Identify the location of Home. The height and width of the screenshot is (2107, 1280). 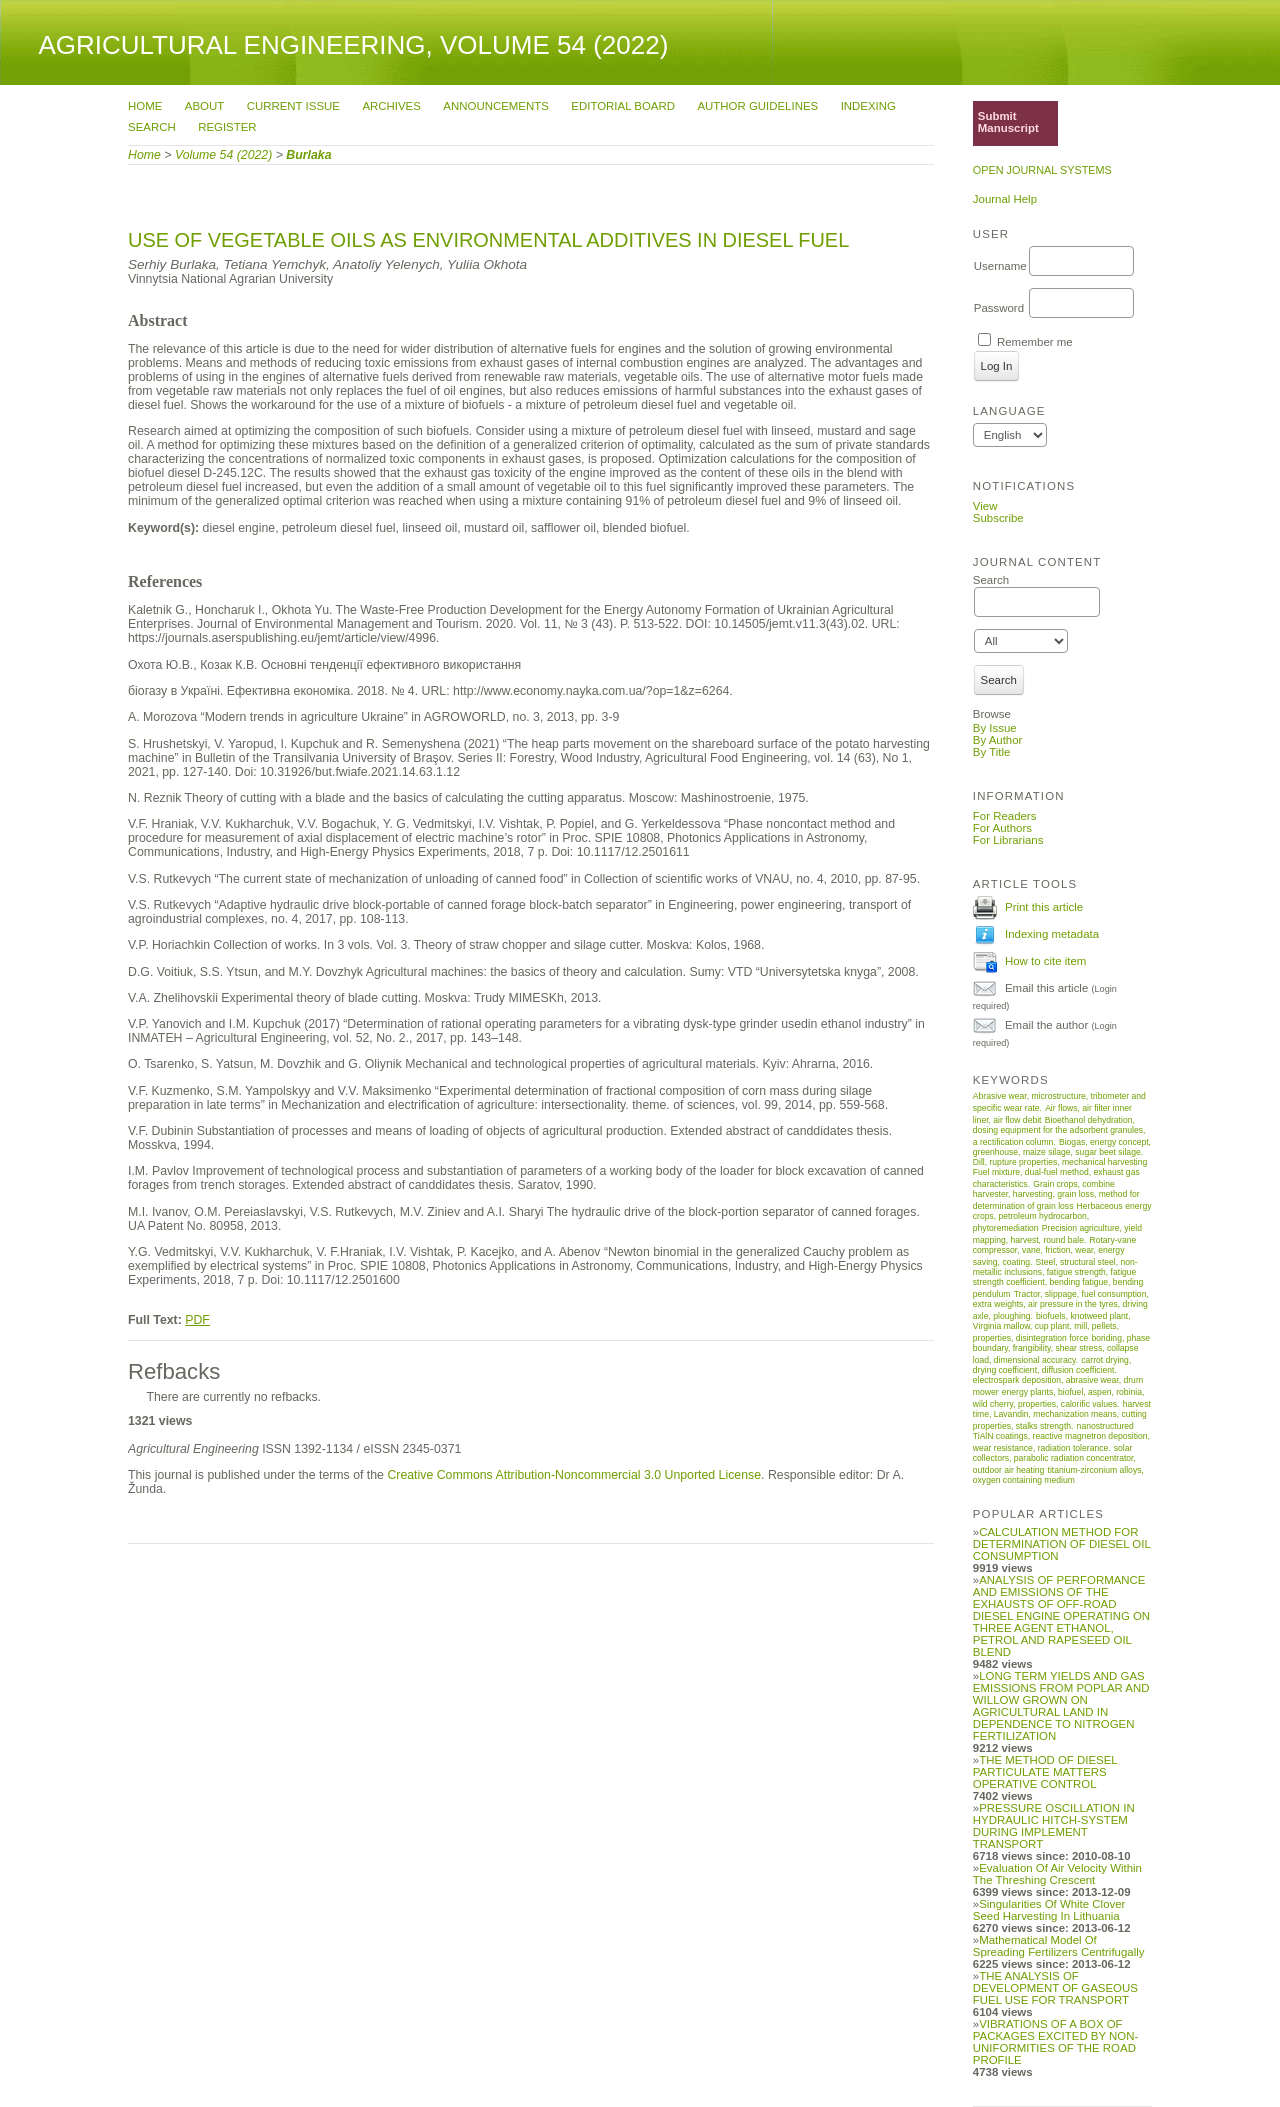
(145, 106).